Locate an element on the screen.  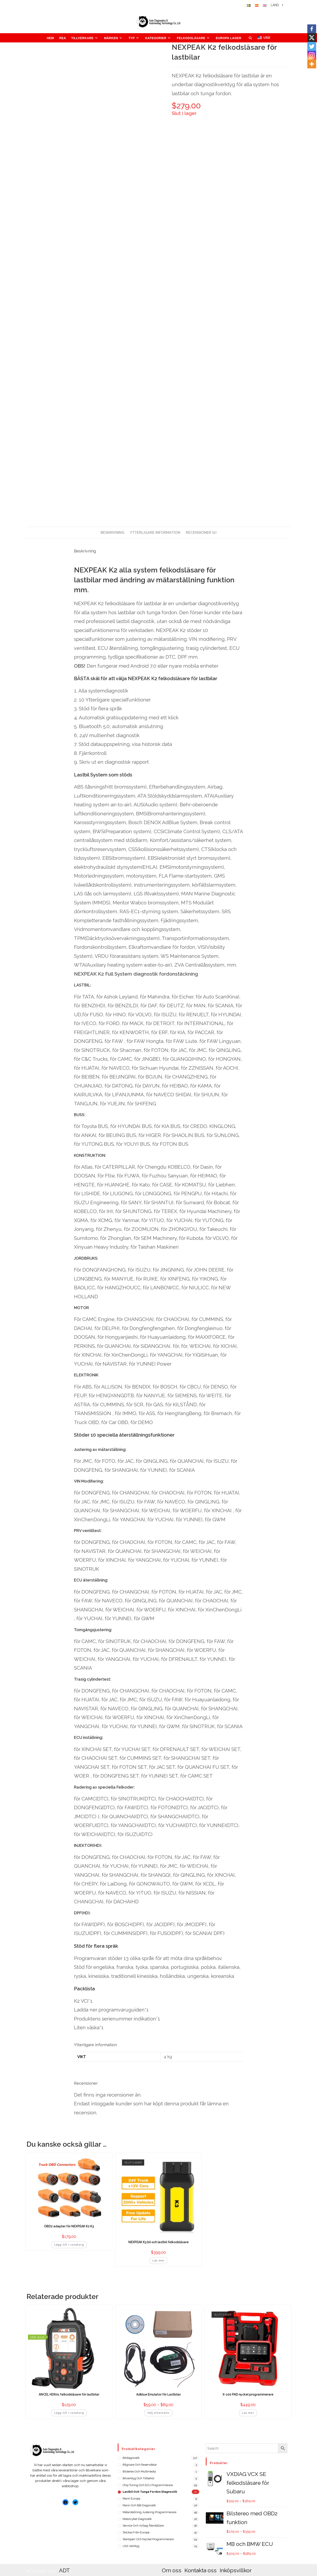
Marin och Båt diagnostik is located at coordinates (139, 2505).